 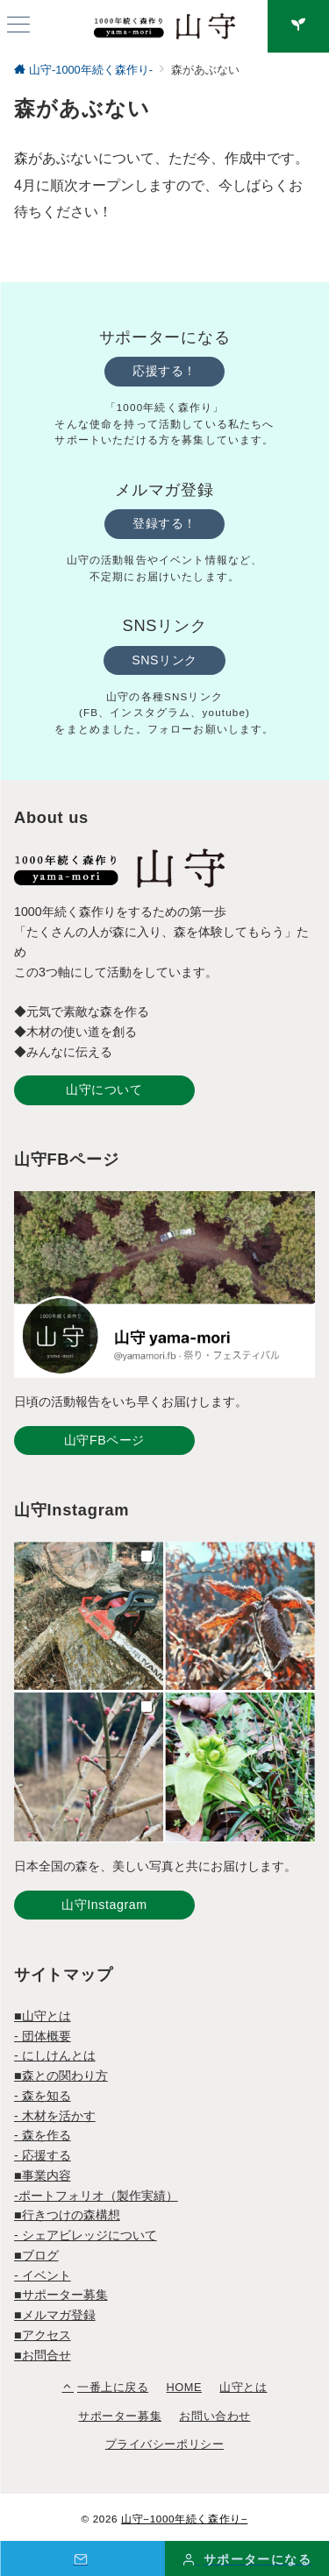 What do you see at coordinates (61, 2076) in the screenshot?
I see `■森との関わり方` at bounding box center [61, 2076].